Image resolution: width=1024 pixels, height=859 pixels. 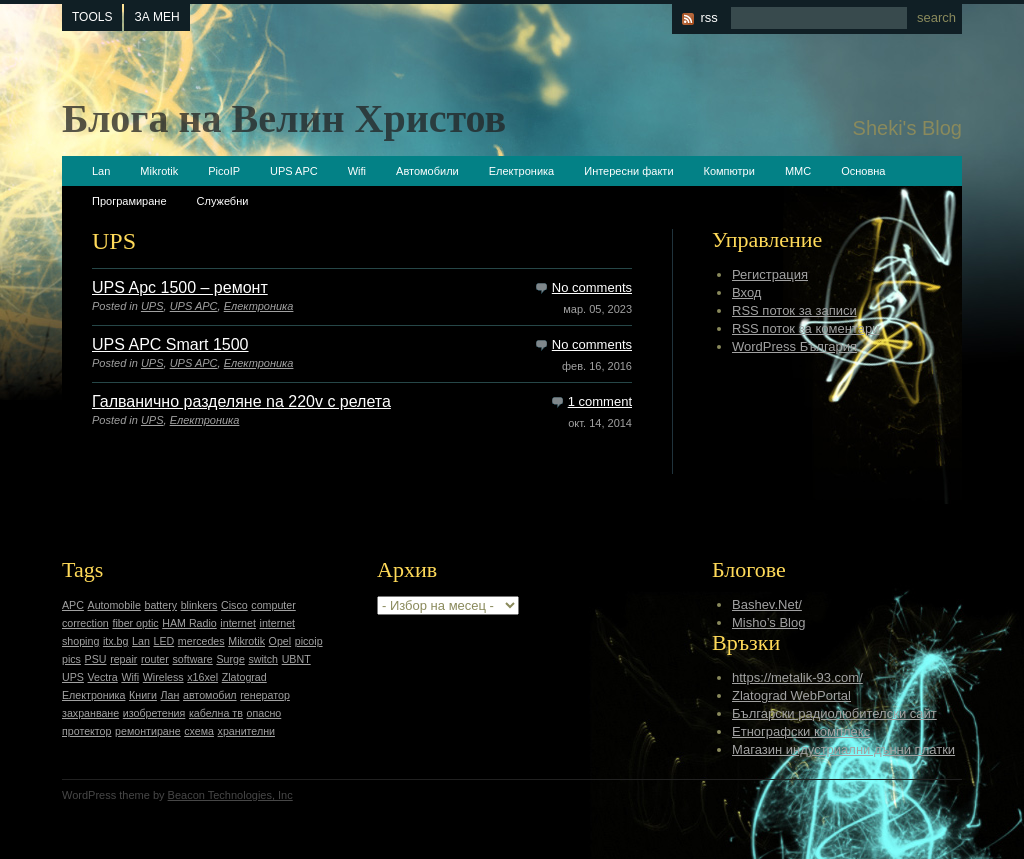 I want to click on computer, so click(x=273, y=605).